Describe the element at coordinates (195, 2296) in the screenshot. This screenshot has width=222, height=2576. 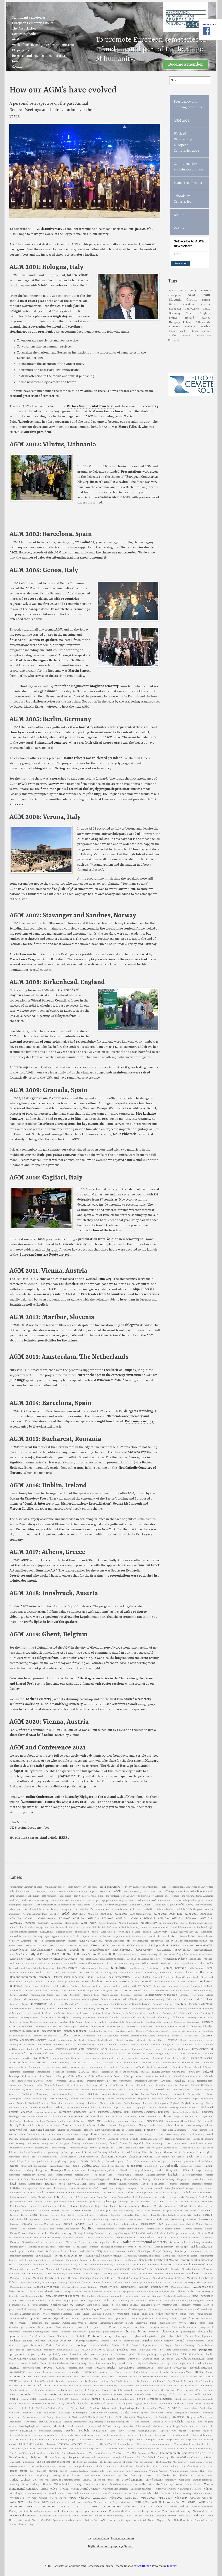
I see `news` at that location.